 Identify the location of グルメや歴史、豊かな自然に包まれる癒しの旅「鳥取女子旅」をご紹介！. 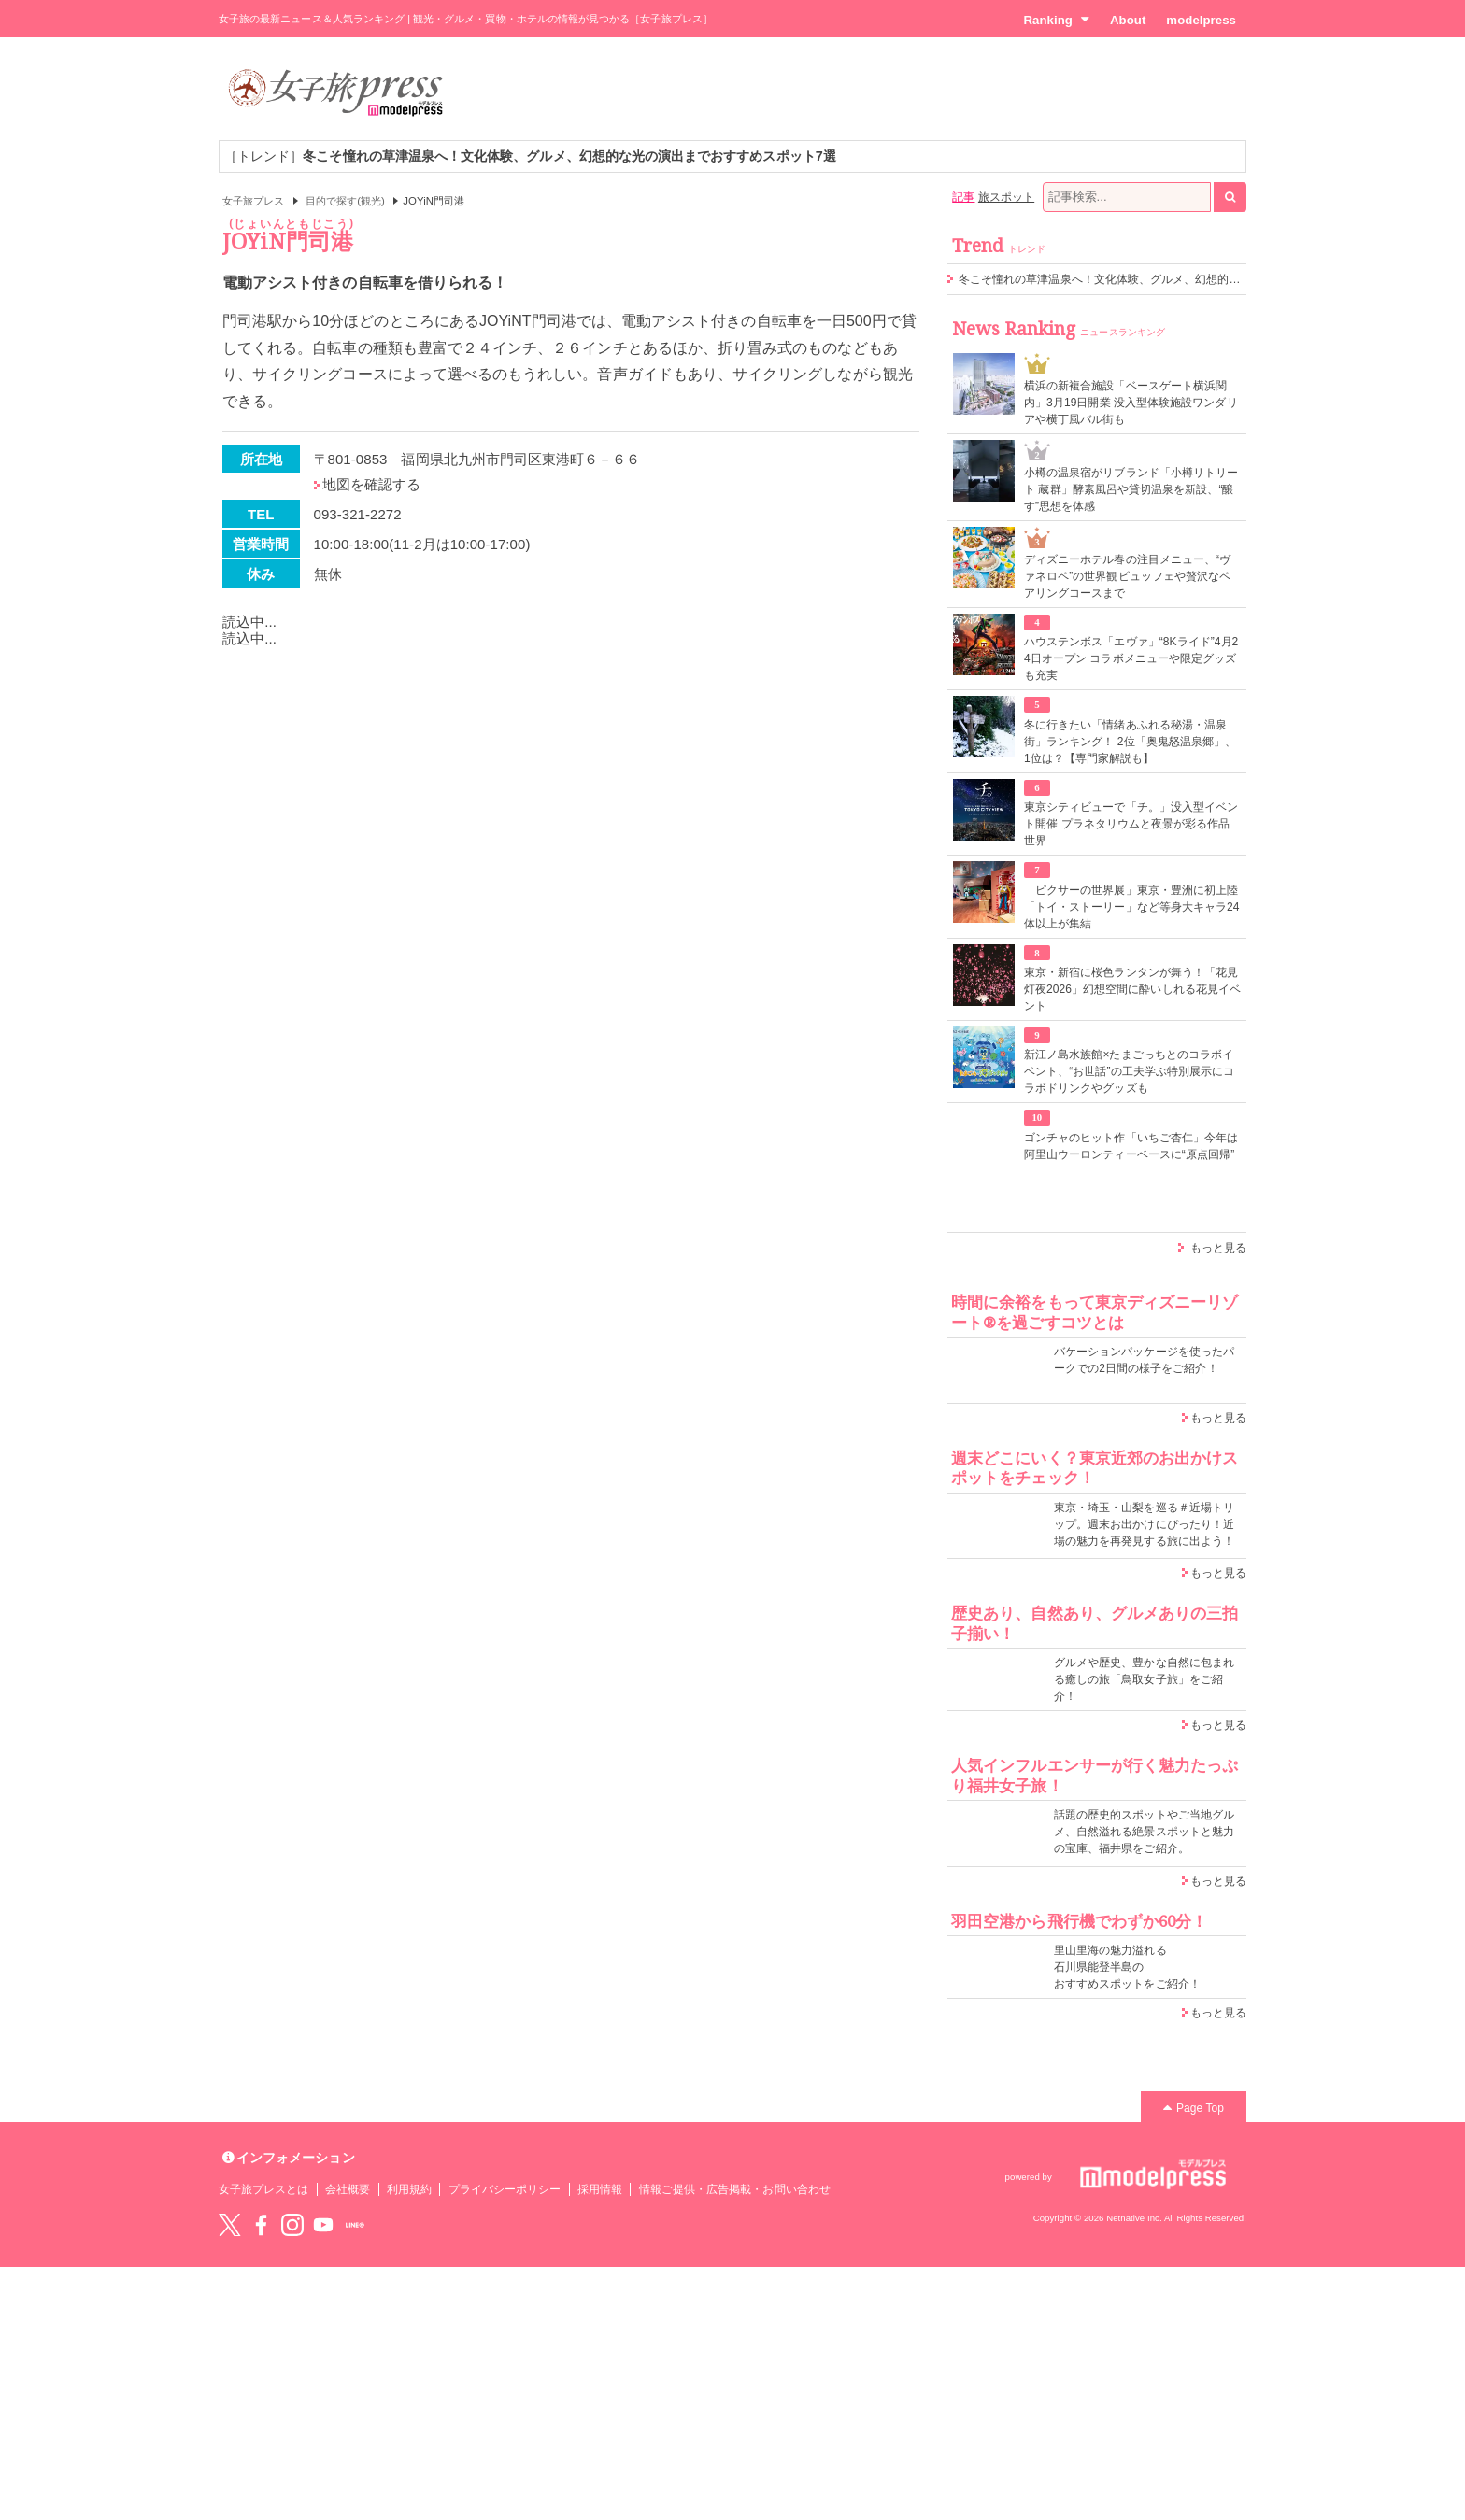
(1144, 1679).